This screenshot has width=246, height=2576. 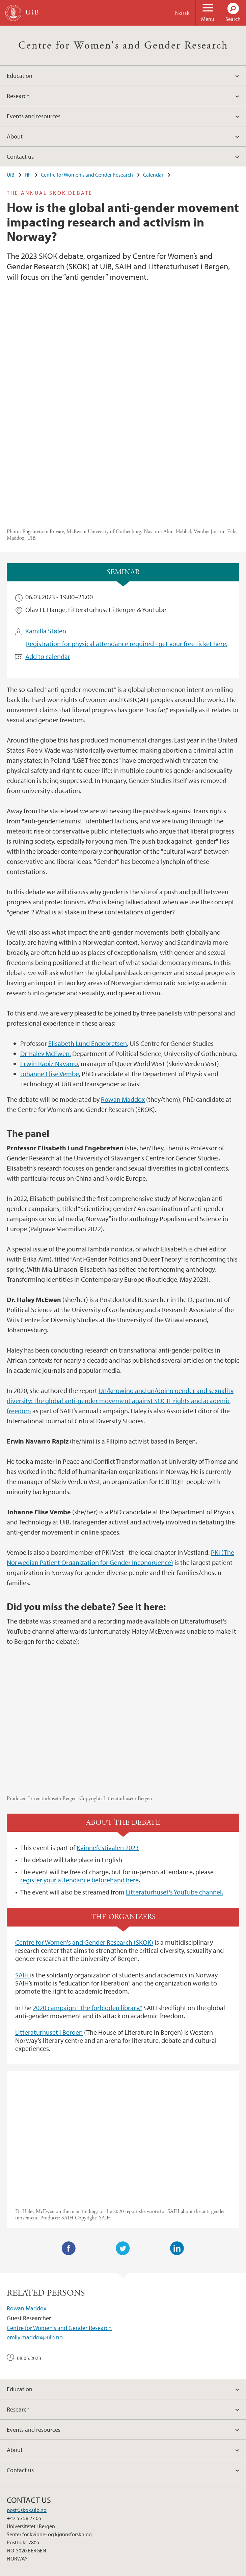 What do you see at coordinates (25, 2569) in the screenshot?
I see `Contact UiB` at bounding box center [25, 2569].